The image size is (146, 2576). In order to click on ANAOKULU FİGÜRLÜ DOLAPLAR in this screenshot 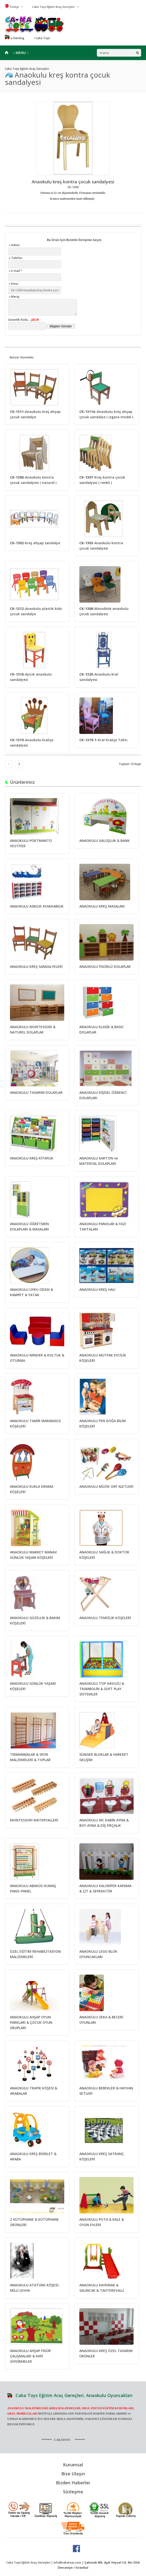, I will do `click(105, 966)`.